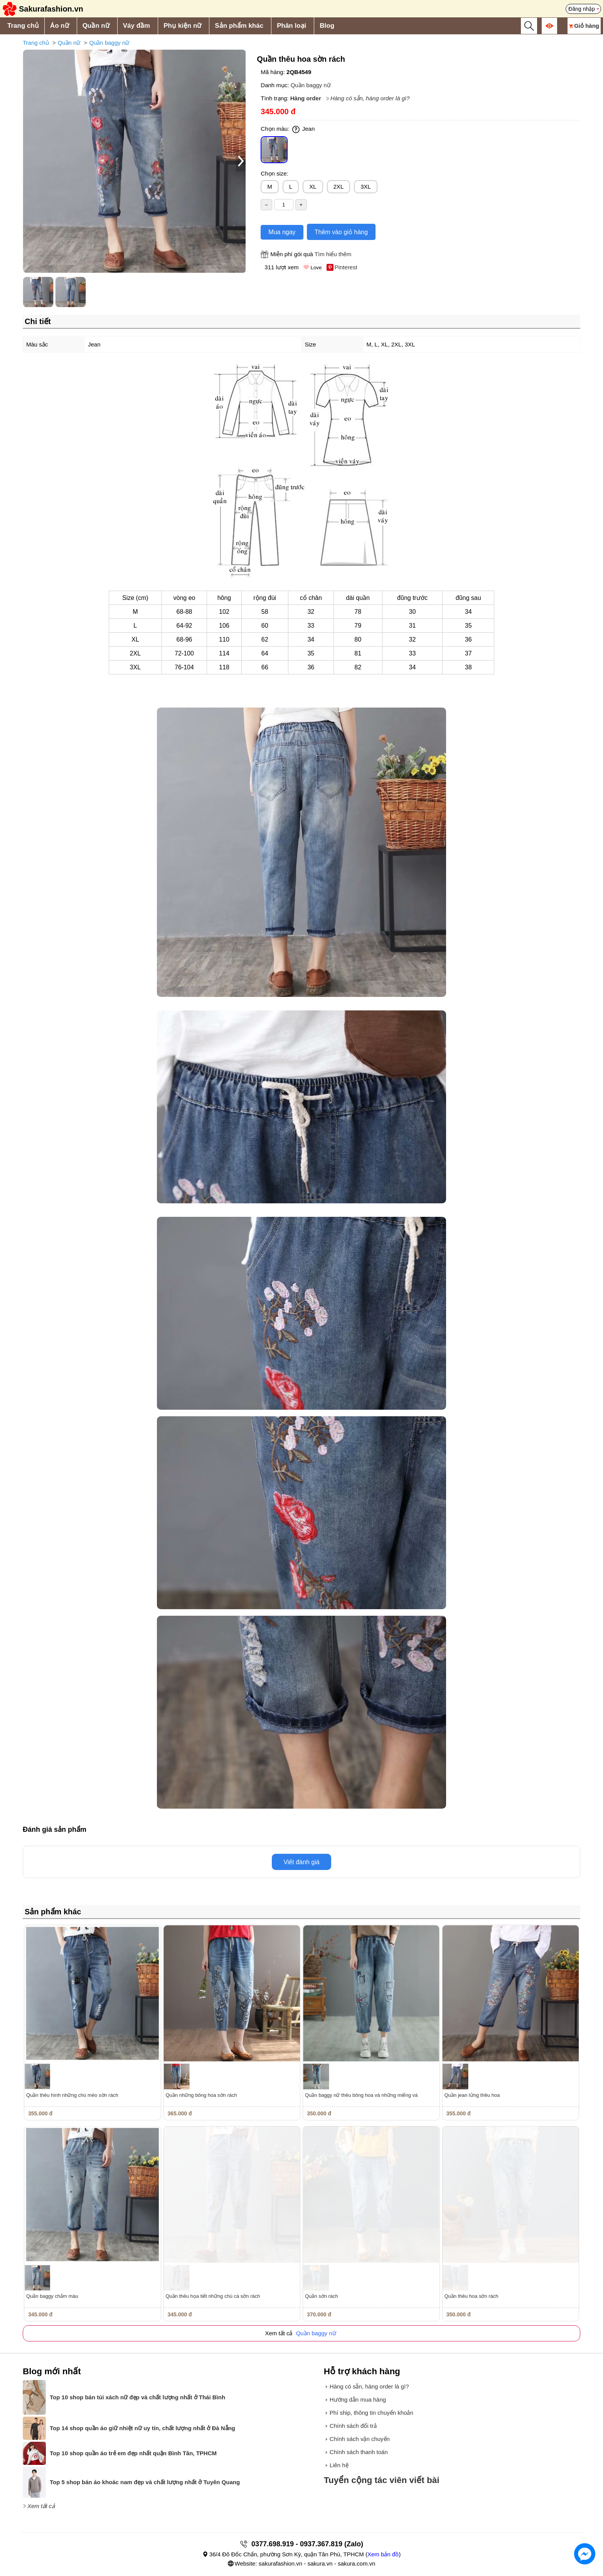 The height and width of the screenshot is (2576, 603). What do you see at coordinates (182, 25) in the screenshot?
I see `Phụ kiện nữ` at bounding box center [182, 25].